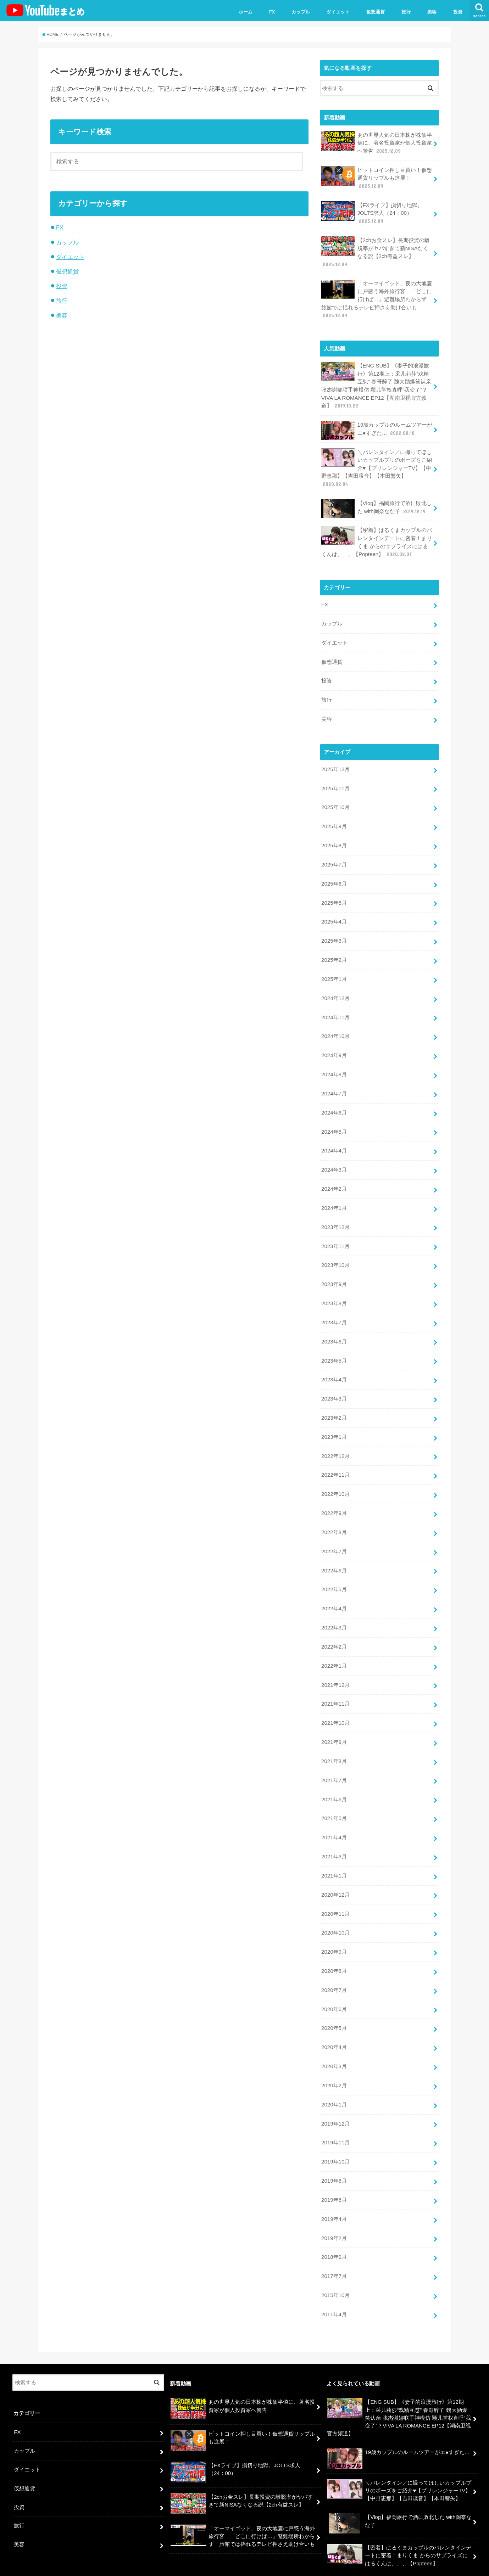 This screenshot has width=489, height=2576. Describe the element at coordinates (333, 2222) in the screenshot. I see `2018年9月` at that location.